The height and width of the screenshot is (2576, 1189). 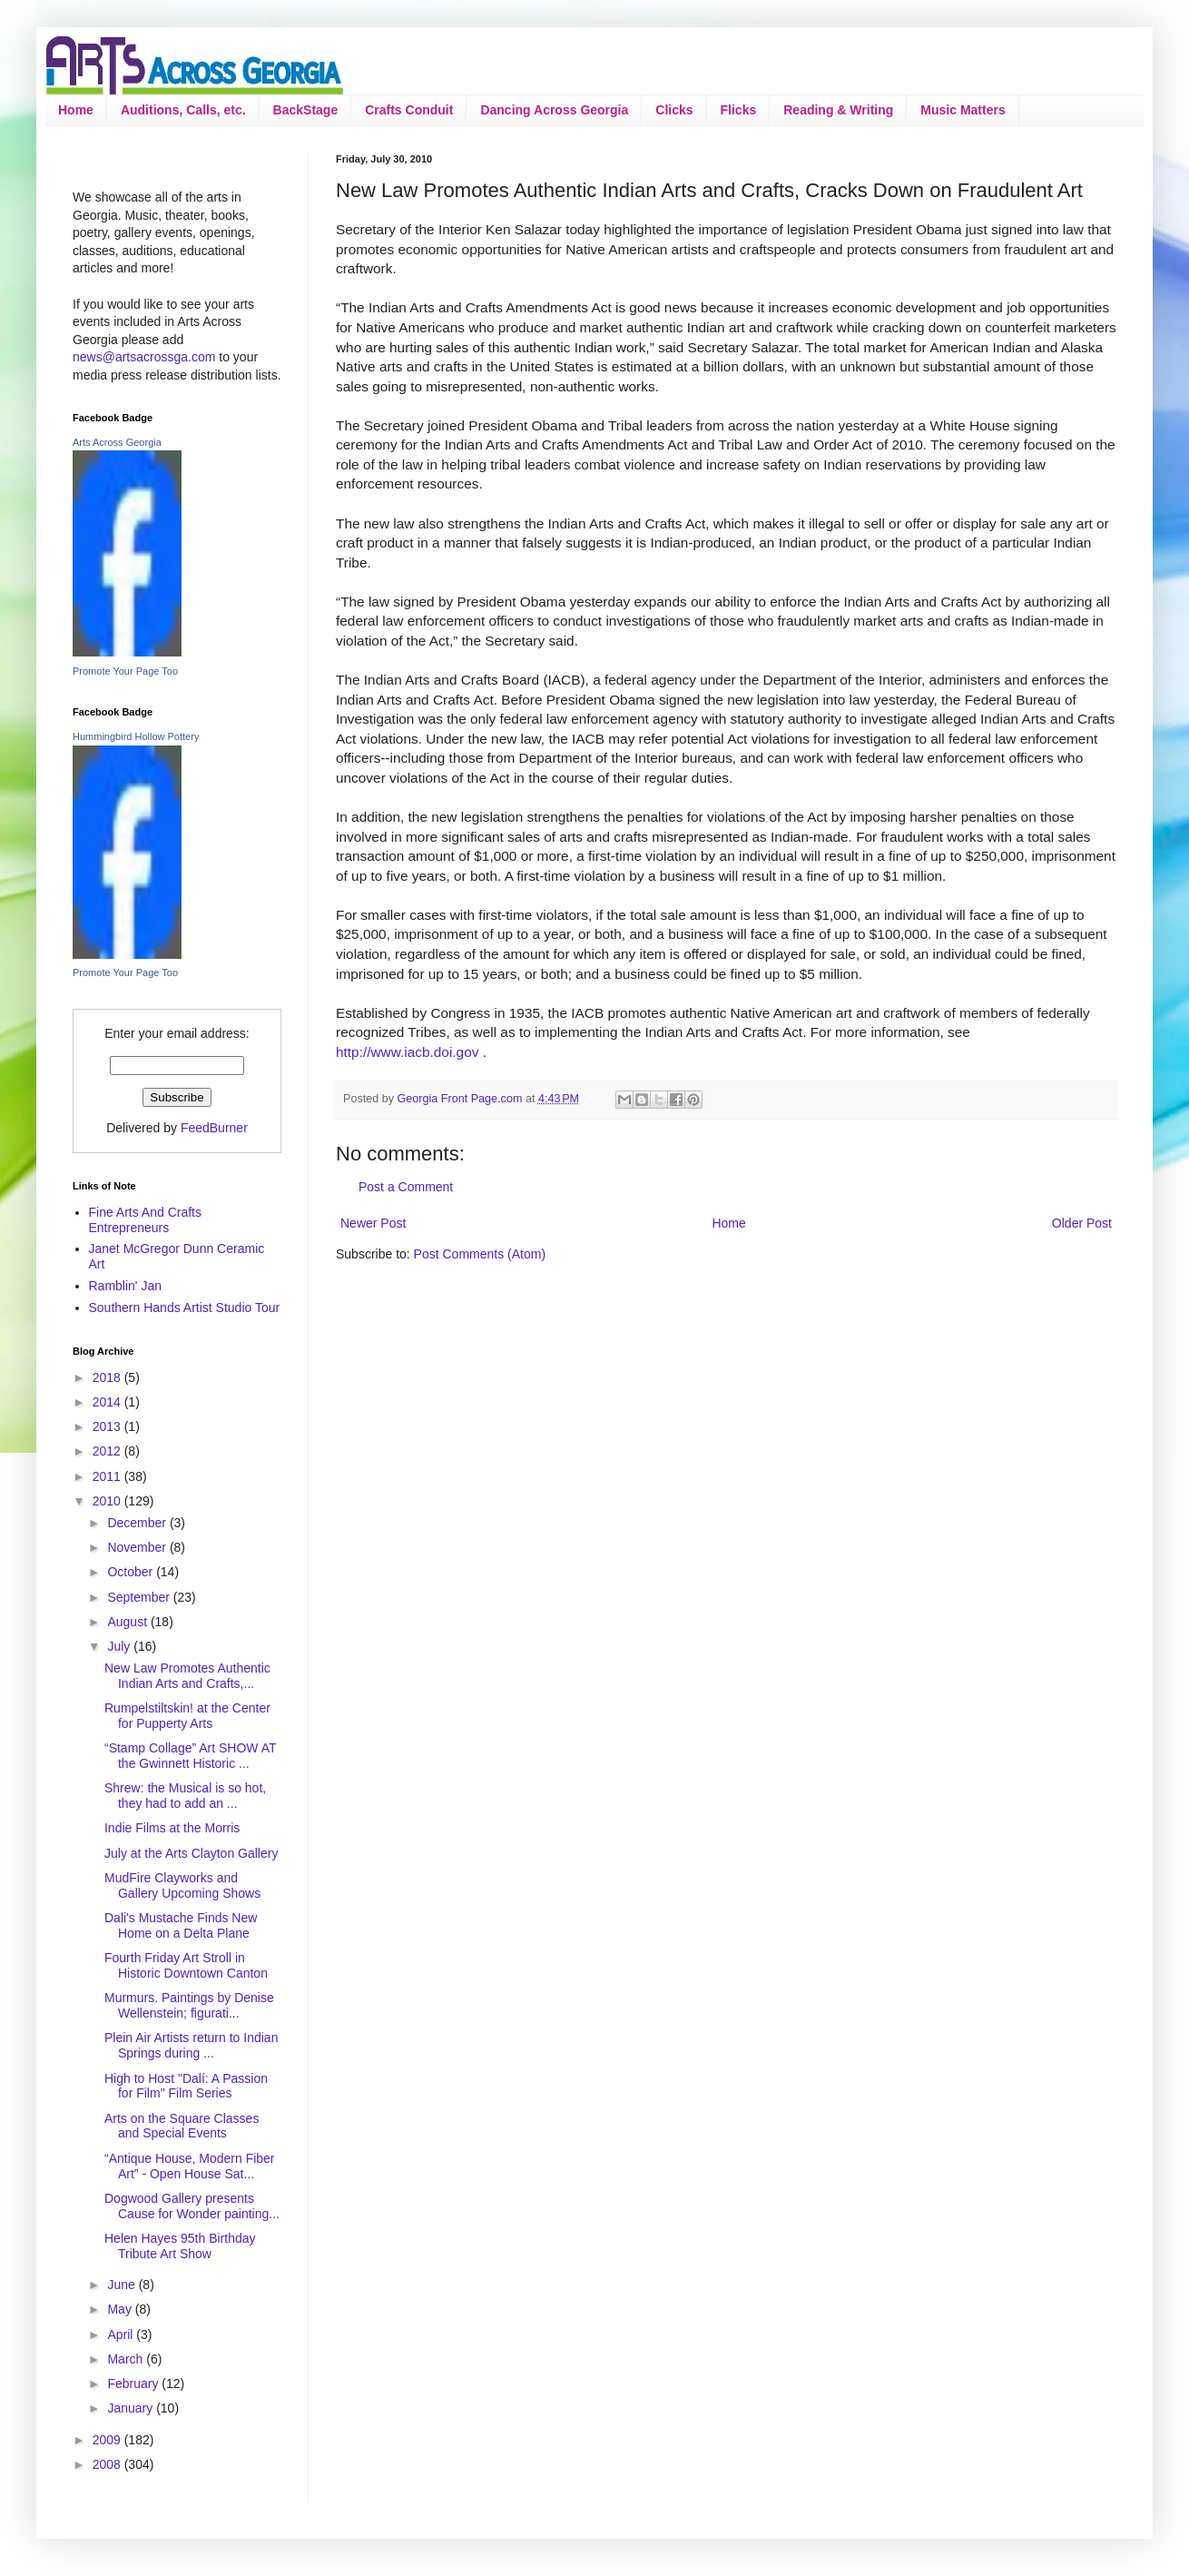 I want to click on Dancing Across Georgia, so click(x=554, y=110).